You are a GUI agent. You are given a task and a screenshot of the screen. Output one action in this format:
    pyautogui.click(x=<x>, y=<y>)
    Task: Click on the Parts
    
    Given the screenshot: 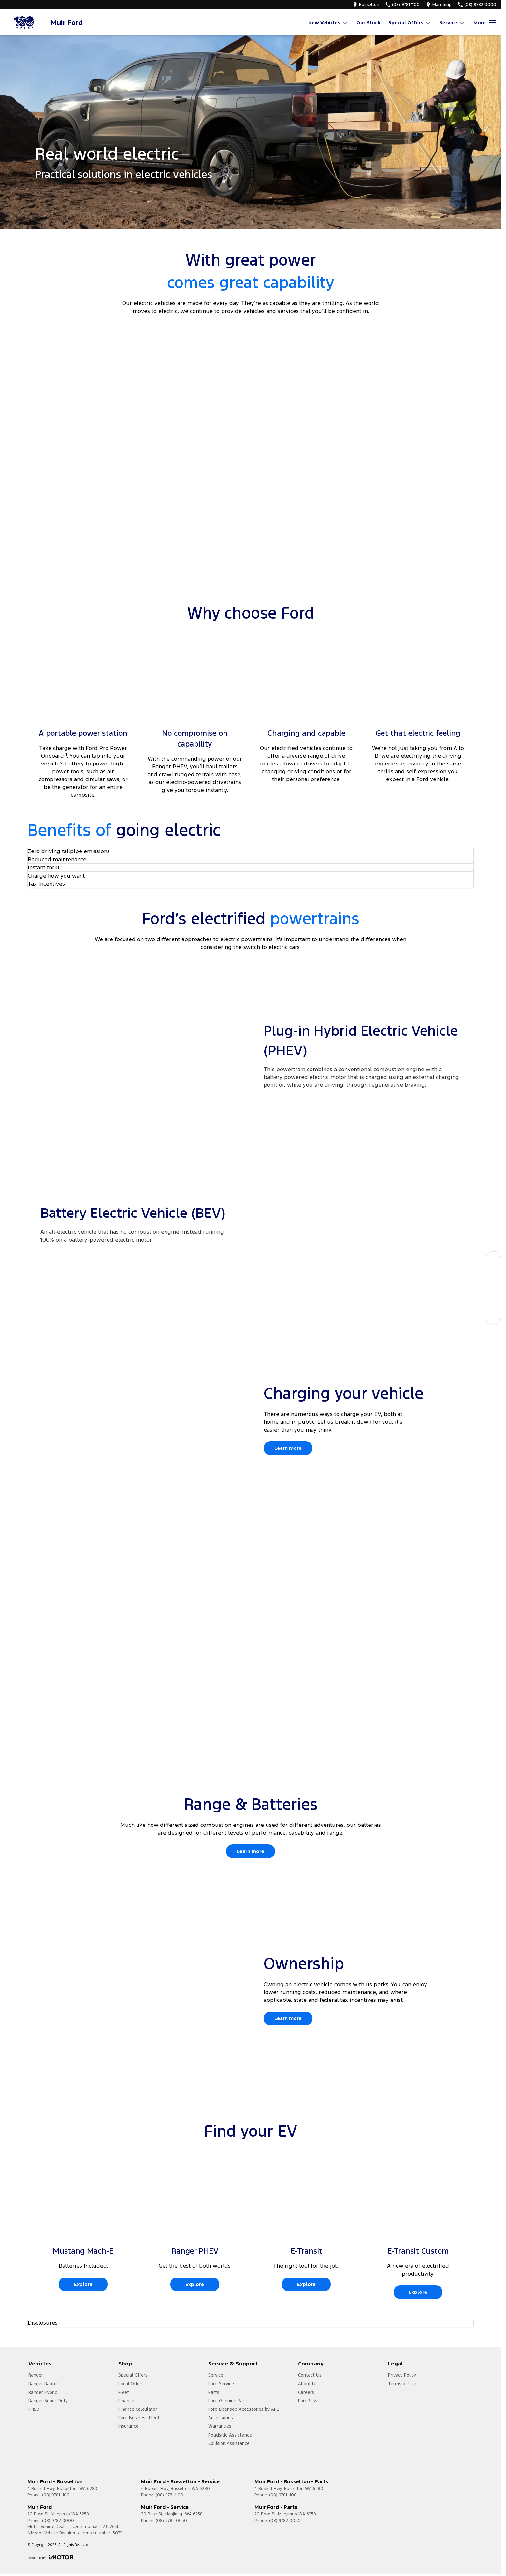 What is the action you would take?
    pyautogui.click(x=213, y=2392)
    